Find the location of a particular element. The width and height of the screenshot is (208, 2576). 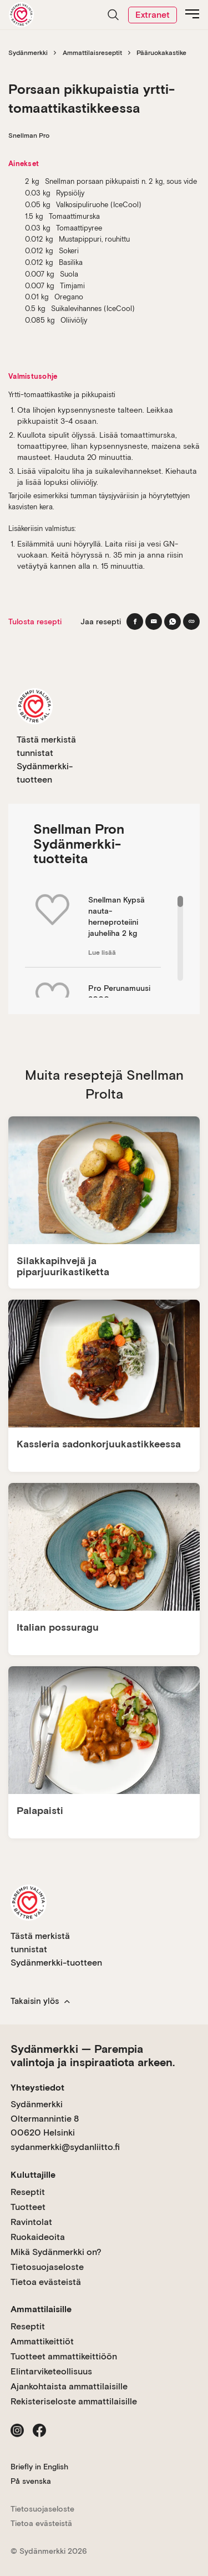

Tulosta resepti is located at coordinates (35, 621).